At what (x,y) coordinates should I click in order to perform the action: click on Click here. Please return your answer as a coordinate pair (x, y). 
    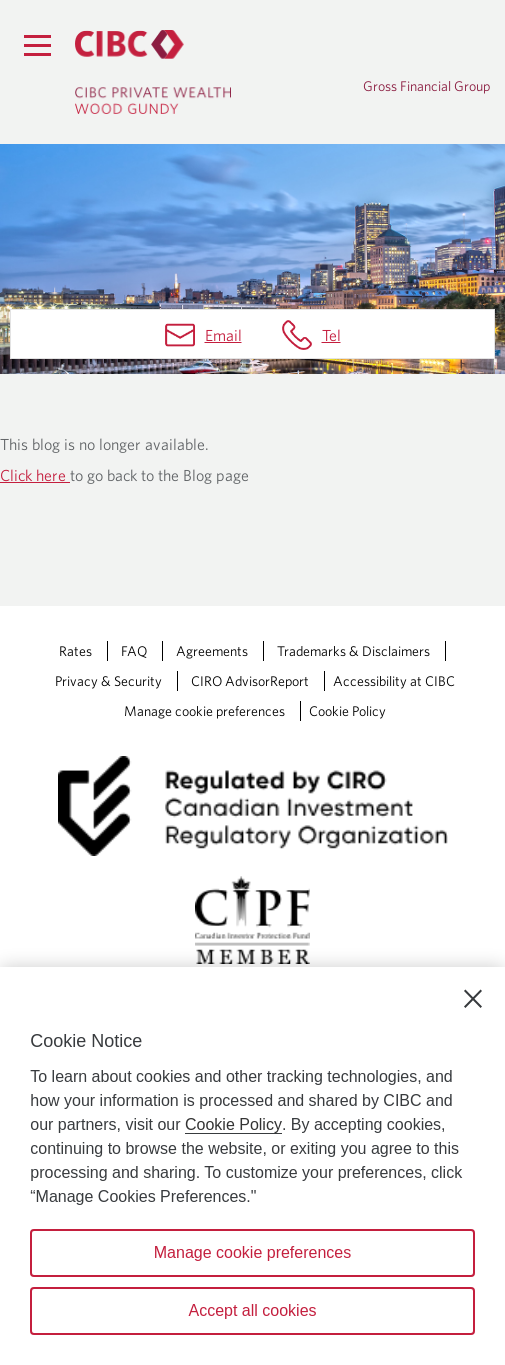
    Looking at the image, I should click on (35, 475).